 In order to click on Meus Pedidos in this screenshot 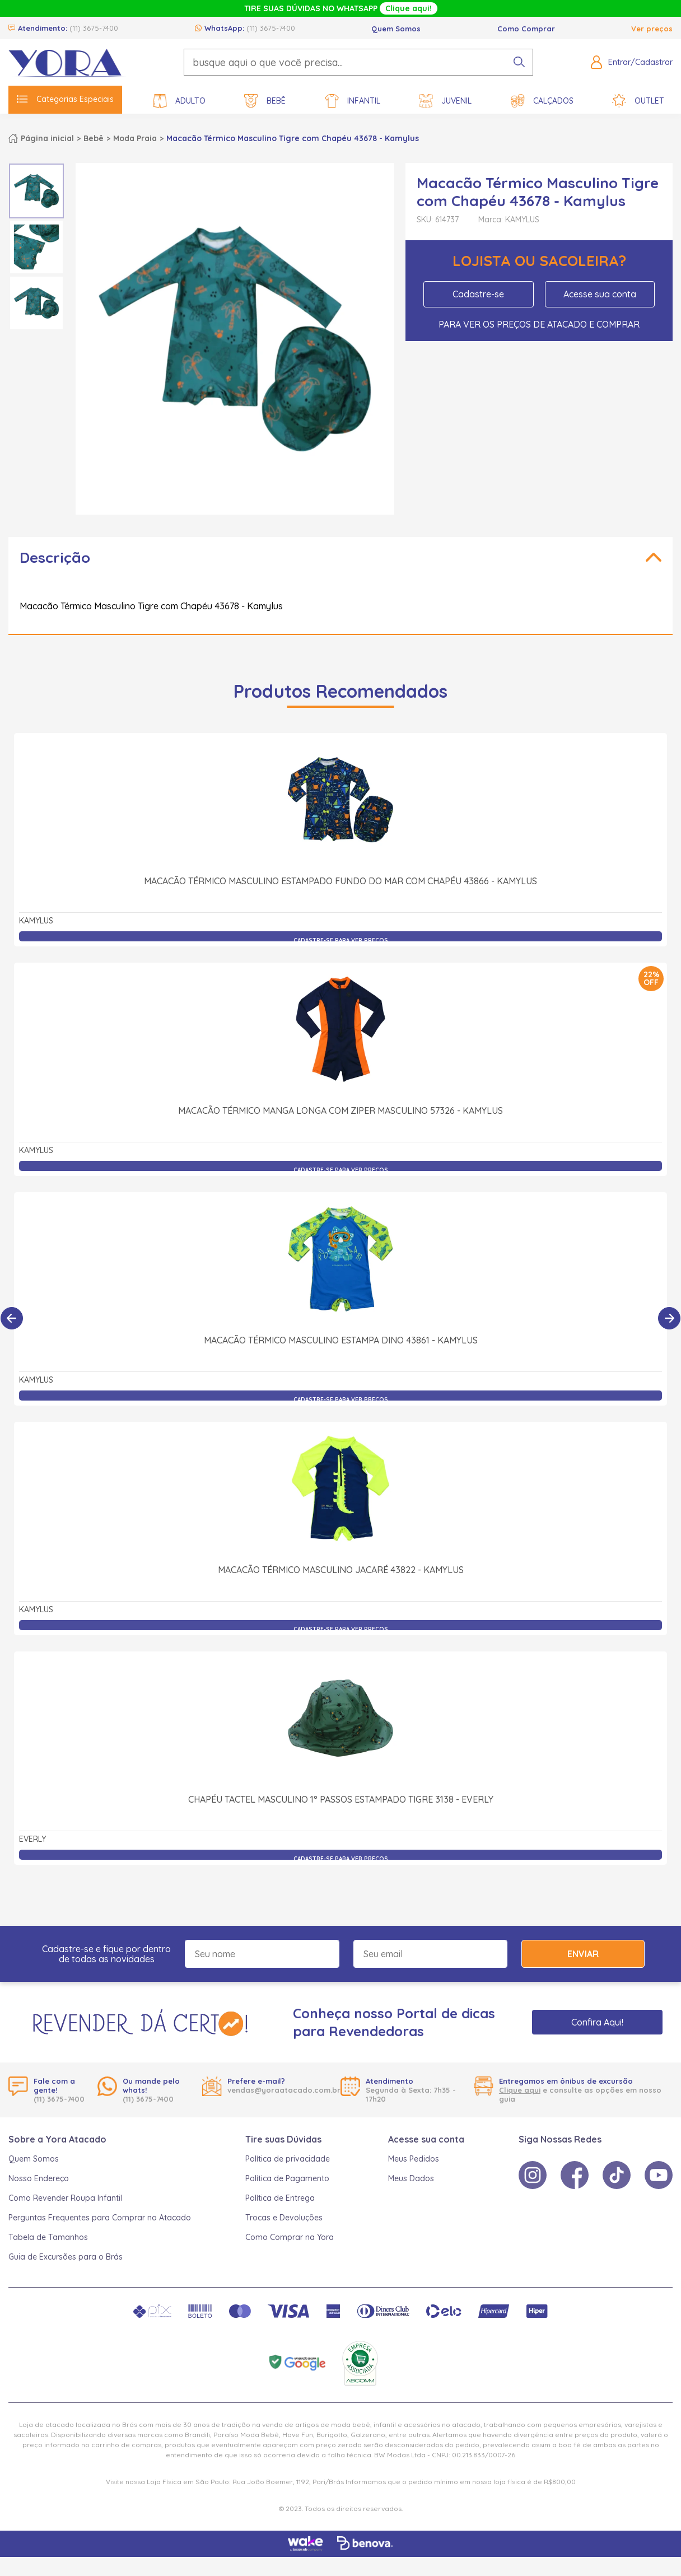, I will do `click(413, 2159)`.